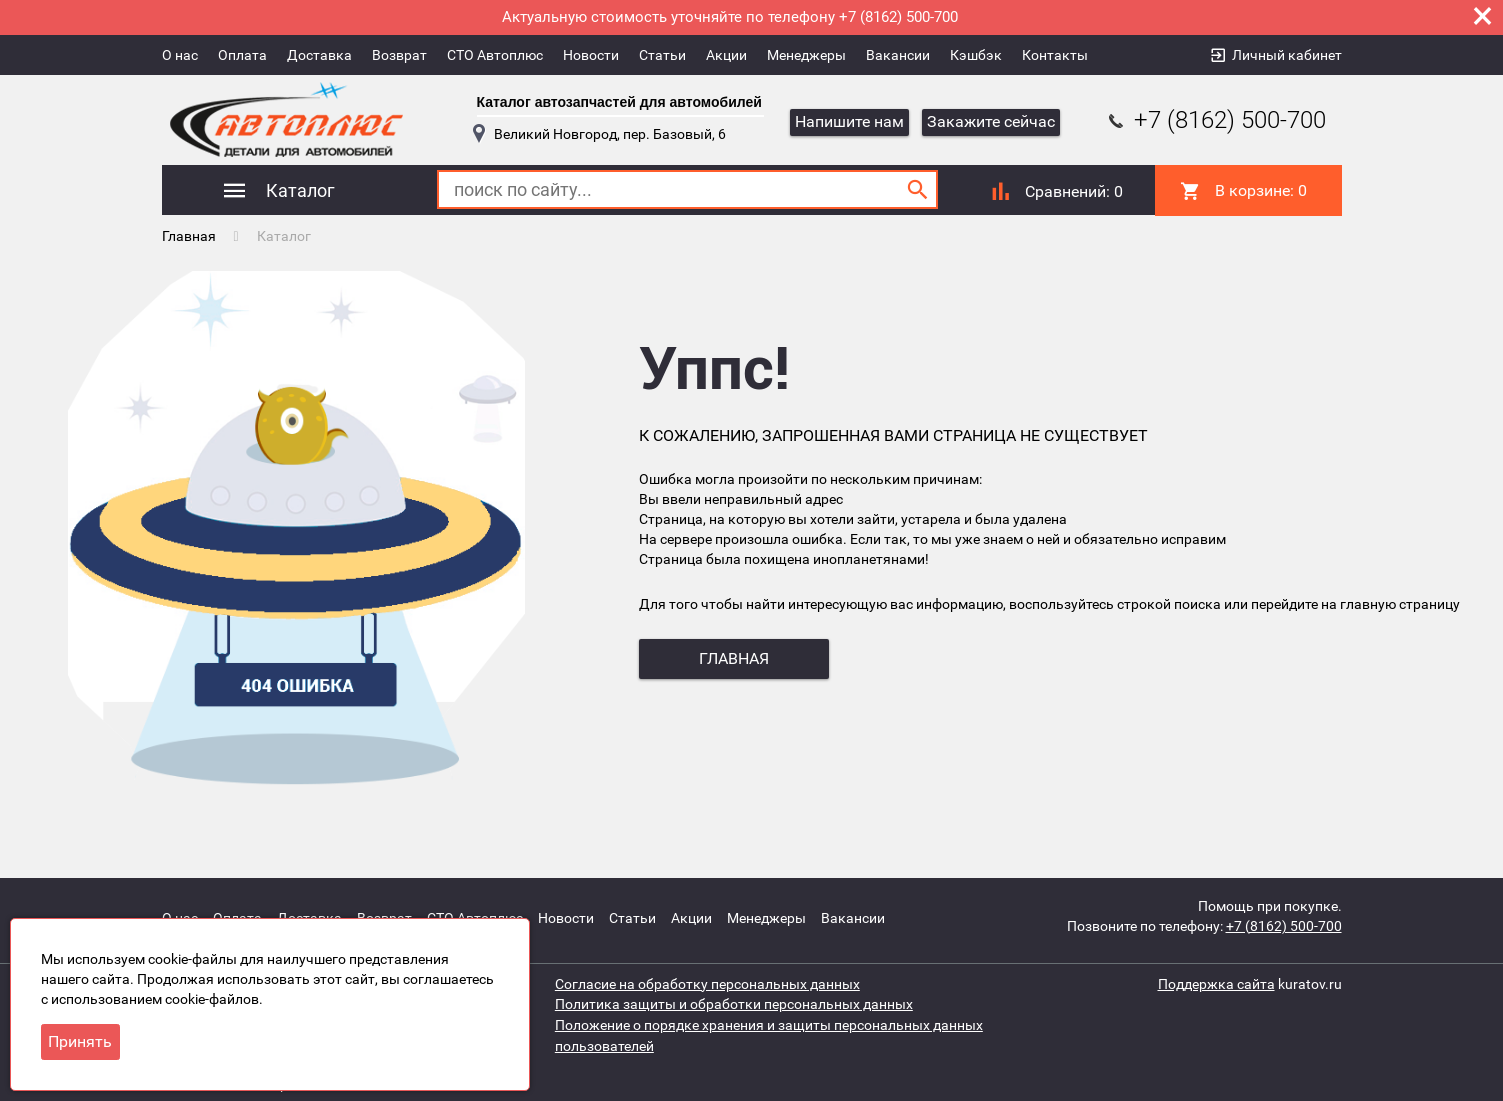  I want to click on Личный кабинет, so click(1287, 55).